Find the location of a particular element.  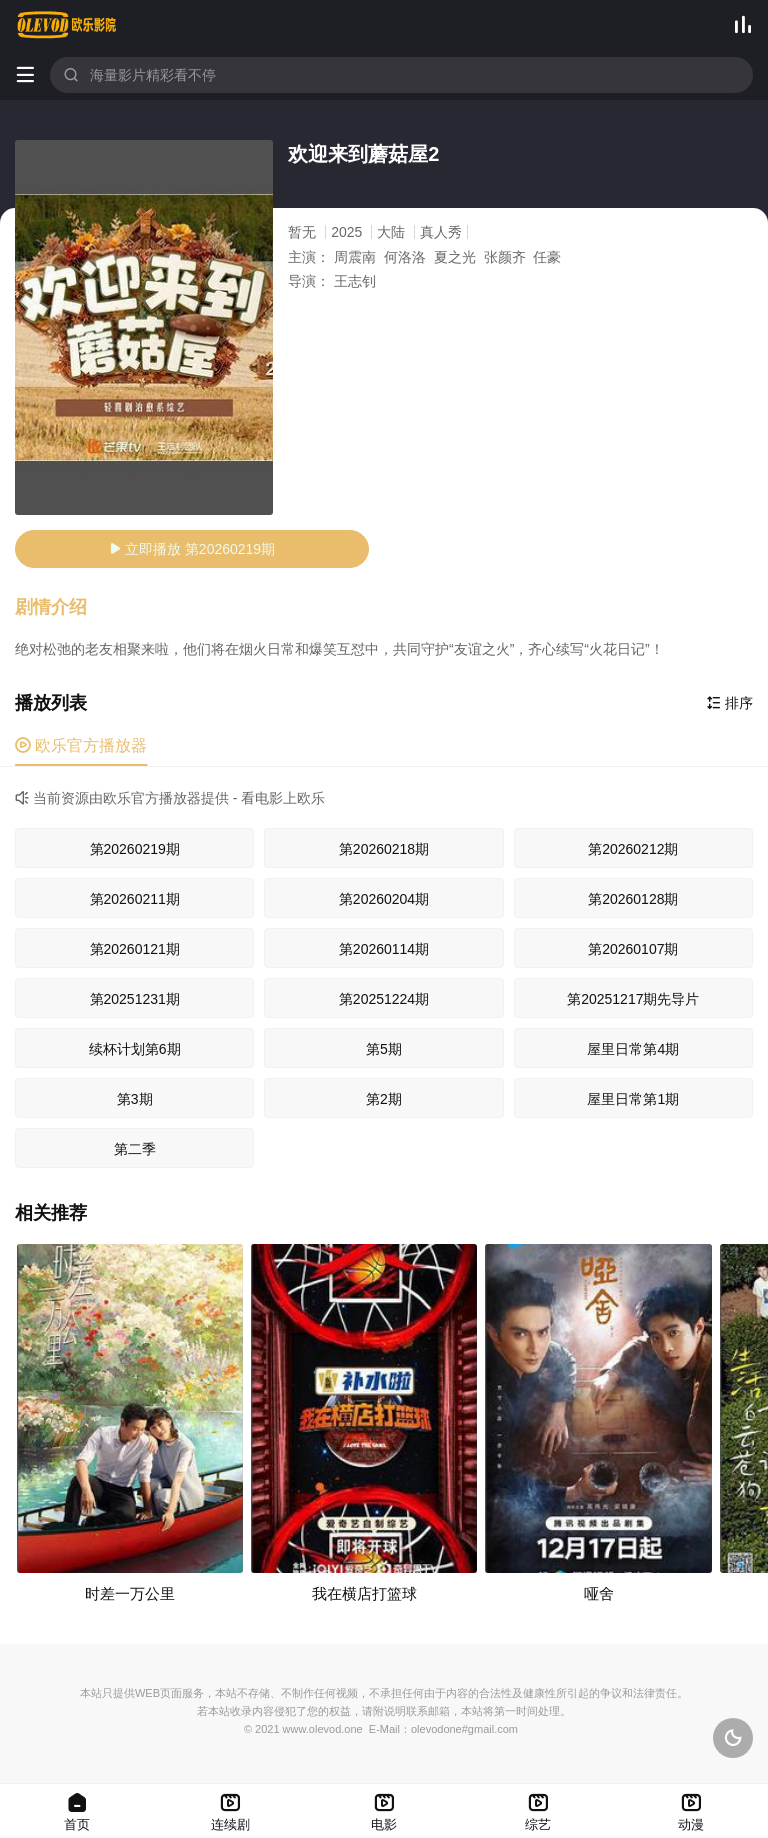

第20260211期 is located at coordinates (135, 899).